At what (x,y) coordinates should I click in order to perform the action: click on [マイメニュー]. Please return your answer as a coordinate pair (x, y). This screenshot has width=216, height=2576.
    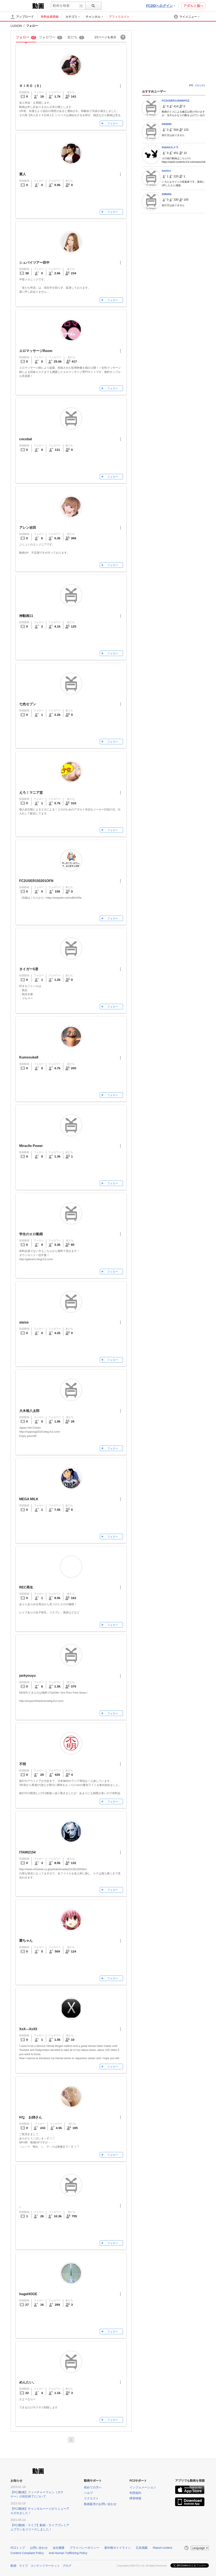
    Looking at the image, I should click on (187, 16).